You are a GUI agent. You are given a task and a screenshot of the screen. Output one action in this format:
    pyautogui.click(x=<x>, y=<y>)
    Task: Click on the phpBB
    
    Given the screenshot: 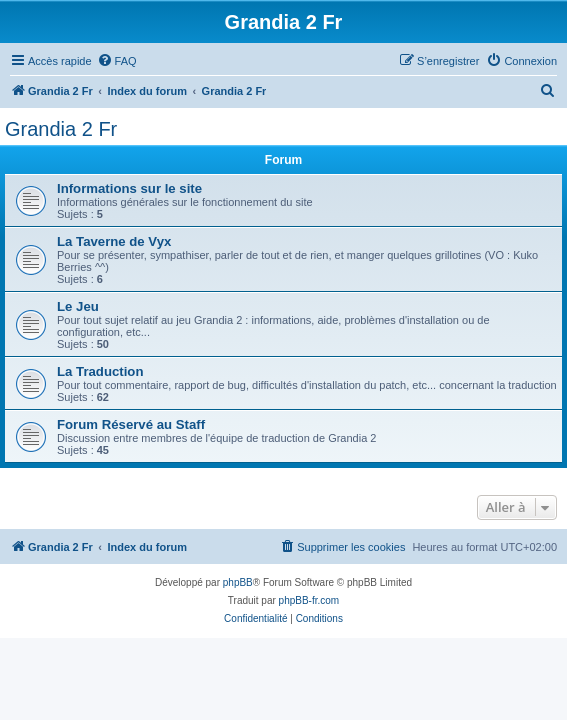 What is the action you would take?
    pyautogui.click(x=238, y=582)
    